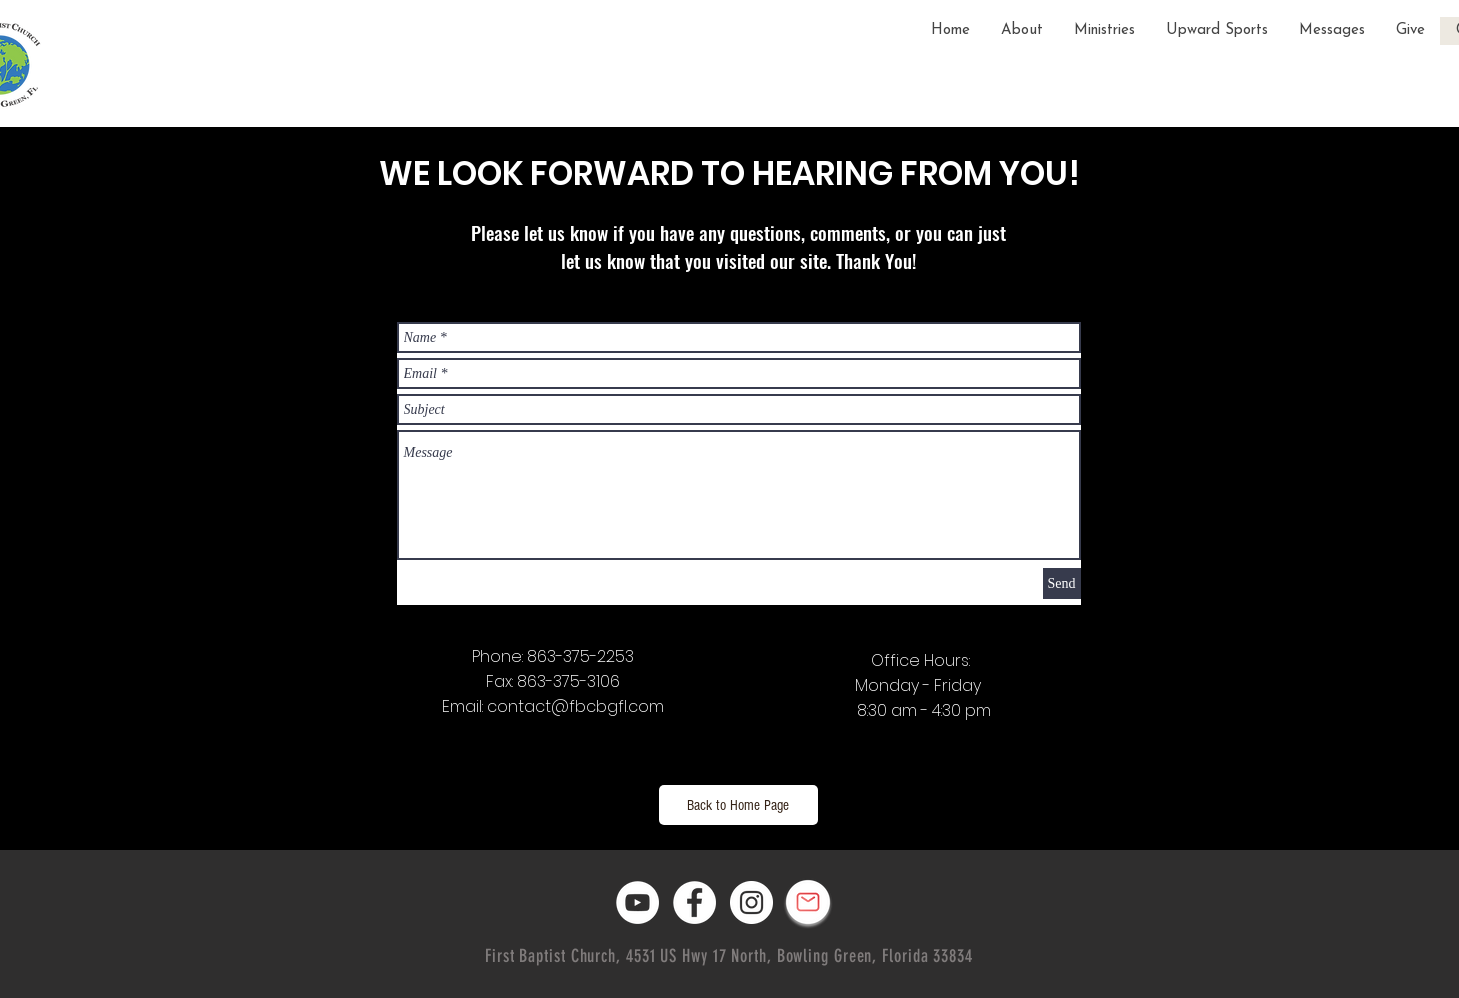 The image size is (1459, 998). What do you see at coordinates (738, 805) in the screenshot?
I see `[Back to Home Page]` at bounding box center [738, 805].